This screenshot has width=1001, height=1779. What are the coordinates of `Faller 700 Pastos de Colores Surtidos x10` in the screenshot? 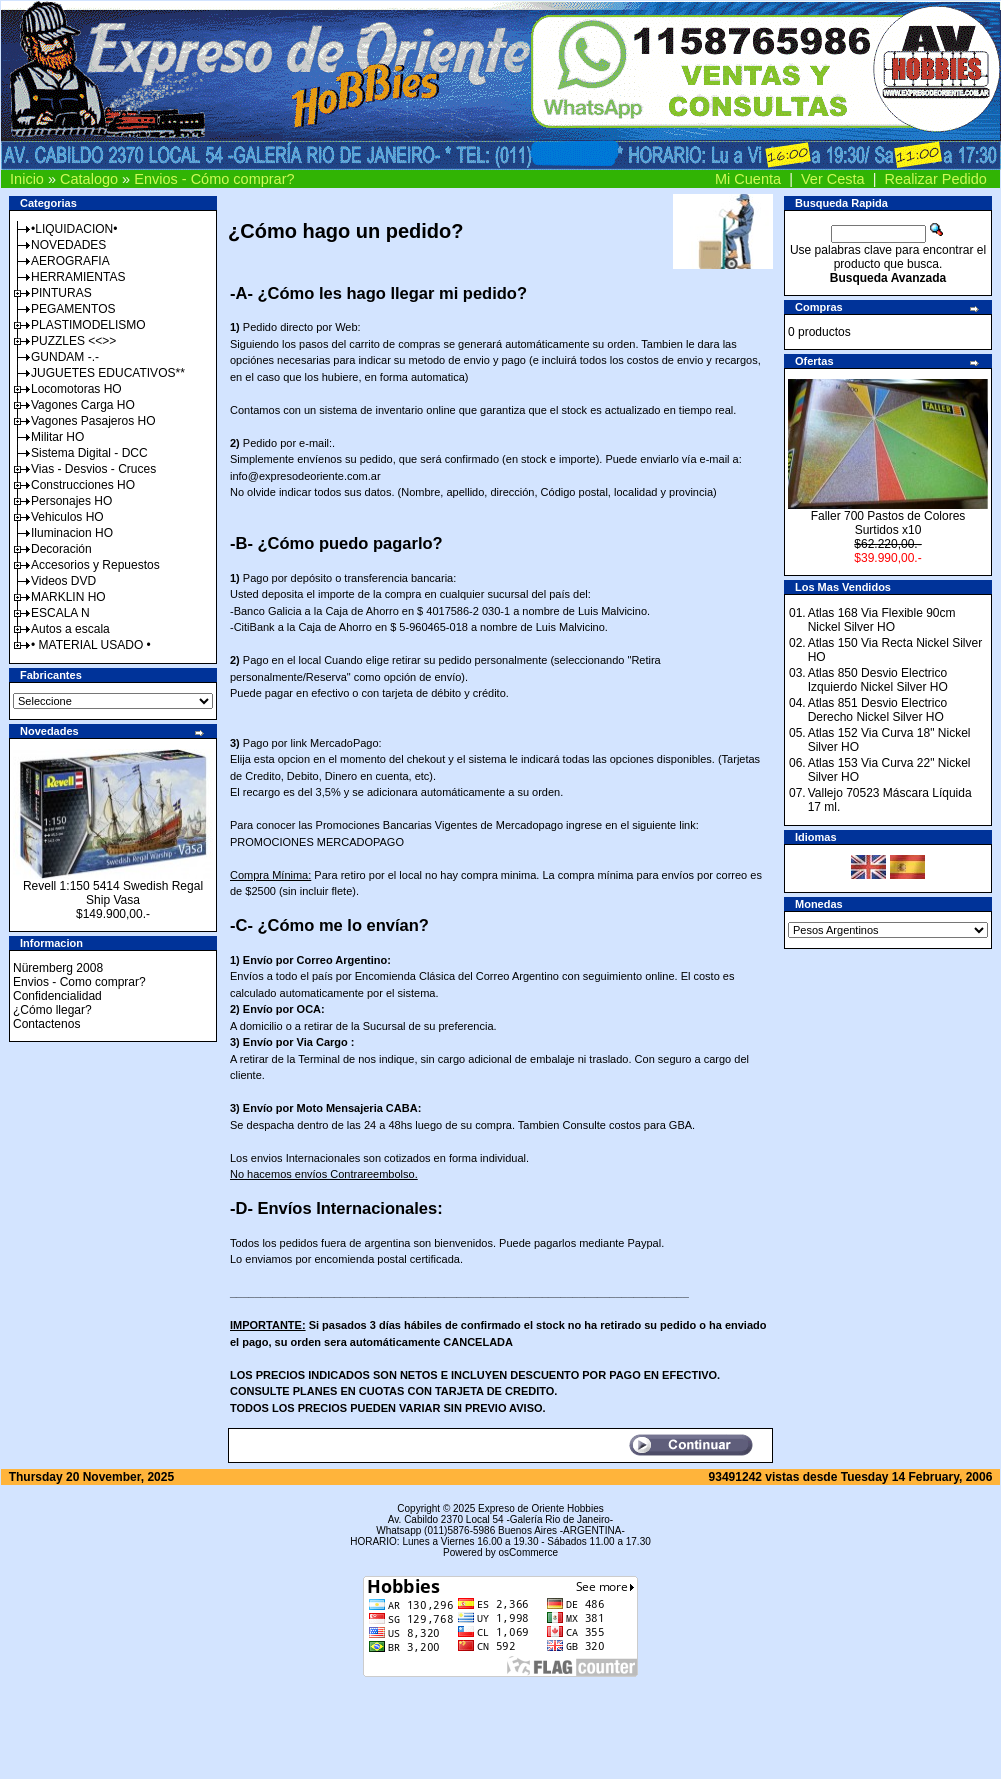 It's located at (888, 523).